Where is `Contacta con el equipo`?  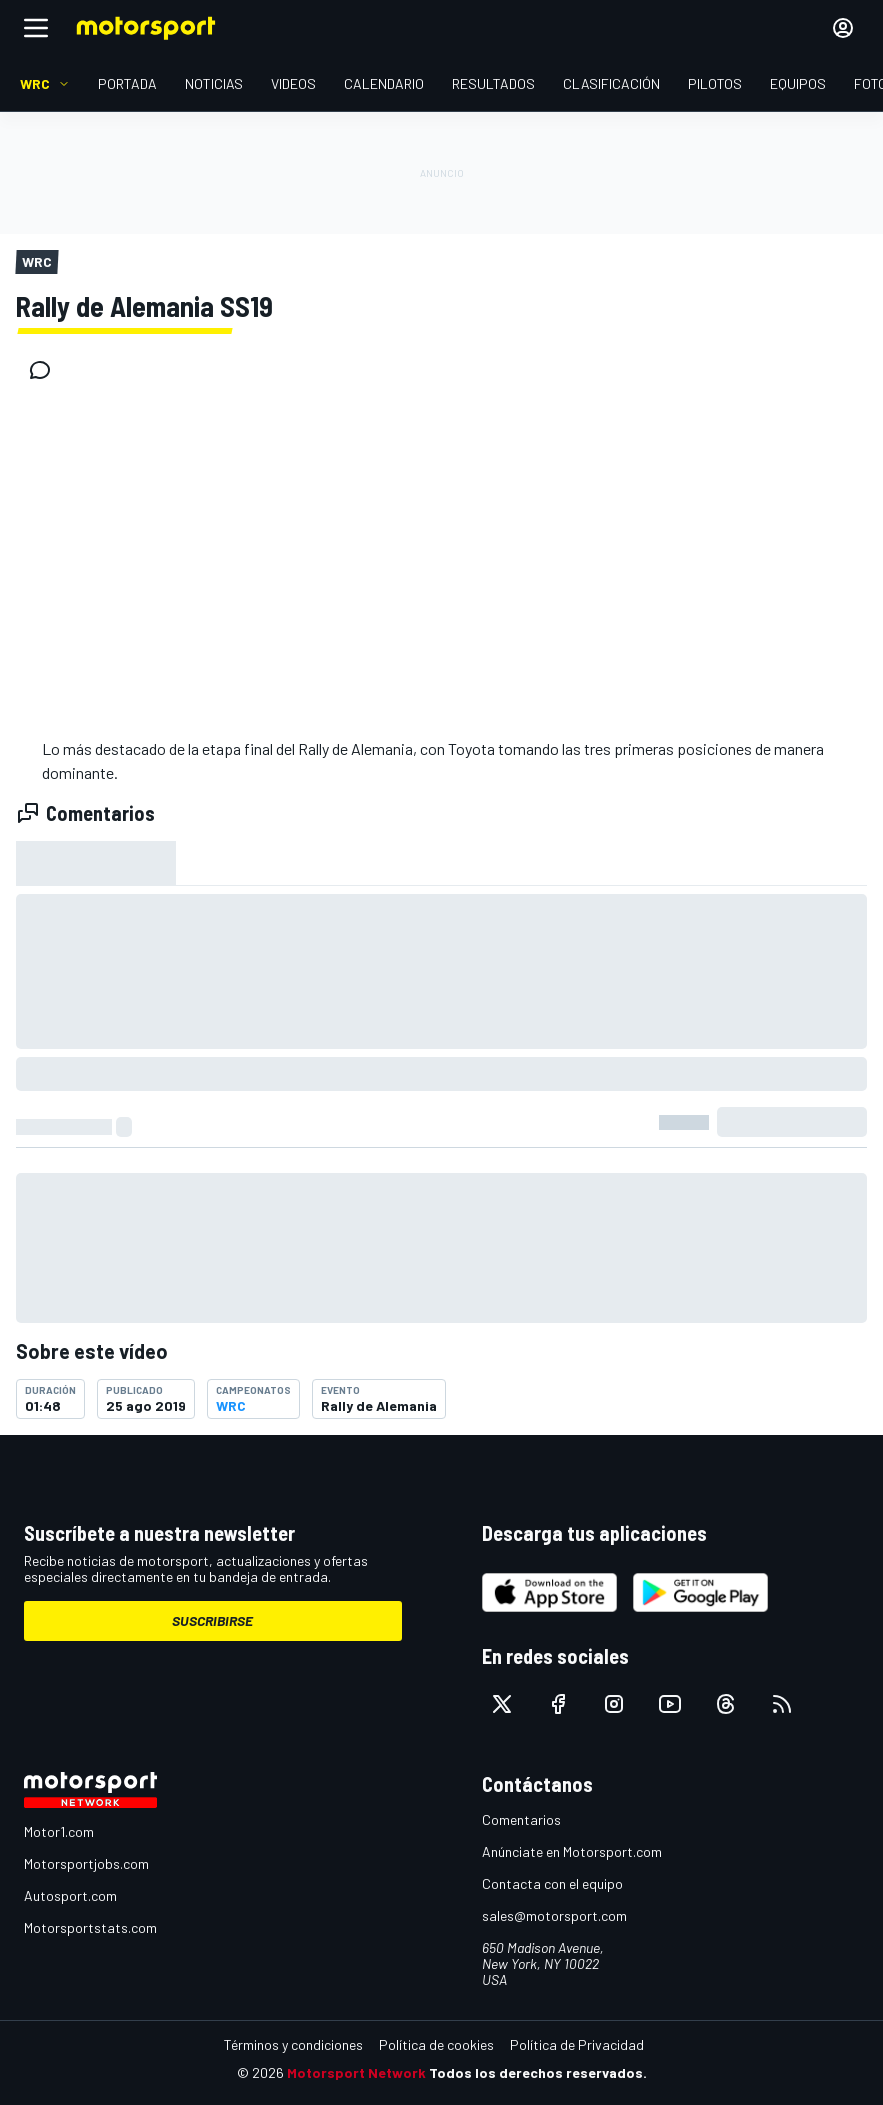
Contacta con el equipo is located at coordinates (552, 1883).